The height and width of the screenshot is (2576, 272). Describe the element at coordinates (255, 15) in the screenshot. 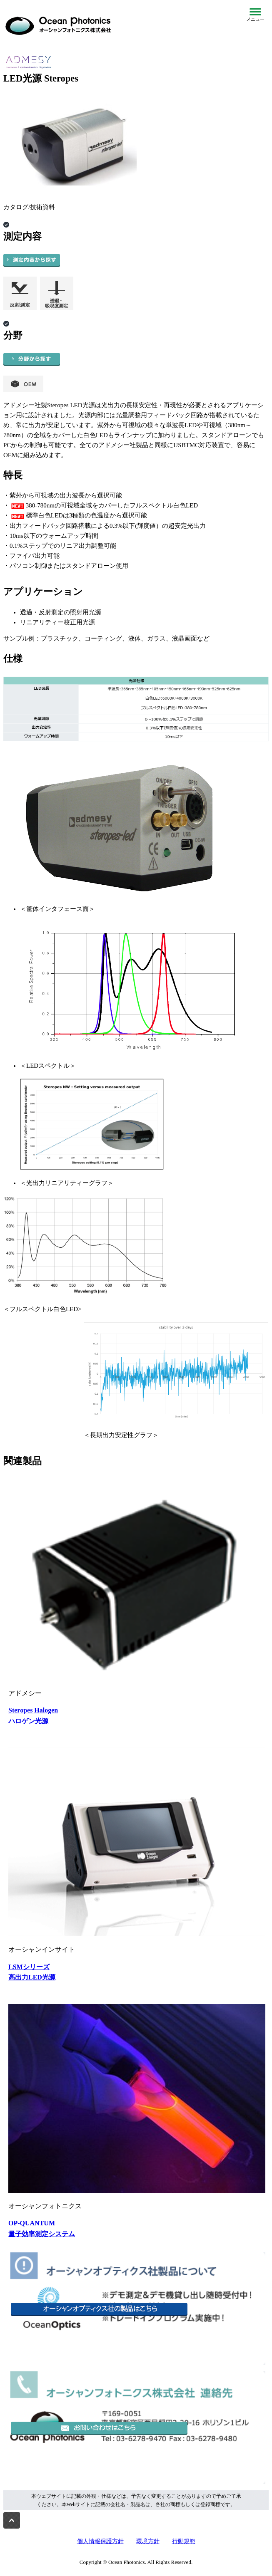

I see `[メニューを開閉]` at that location.